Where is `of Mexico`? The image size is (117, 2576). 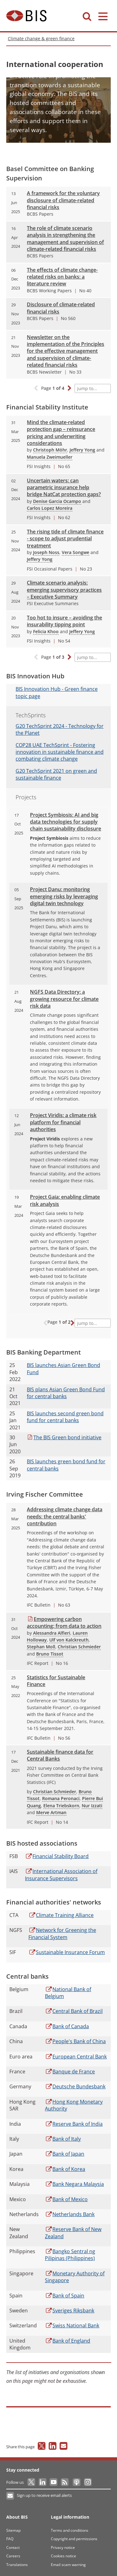 of Mexico is located at coordinates (66, 2199).